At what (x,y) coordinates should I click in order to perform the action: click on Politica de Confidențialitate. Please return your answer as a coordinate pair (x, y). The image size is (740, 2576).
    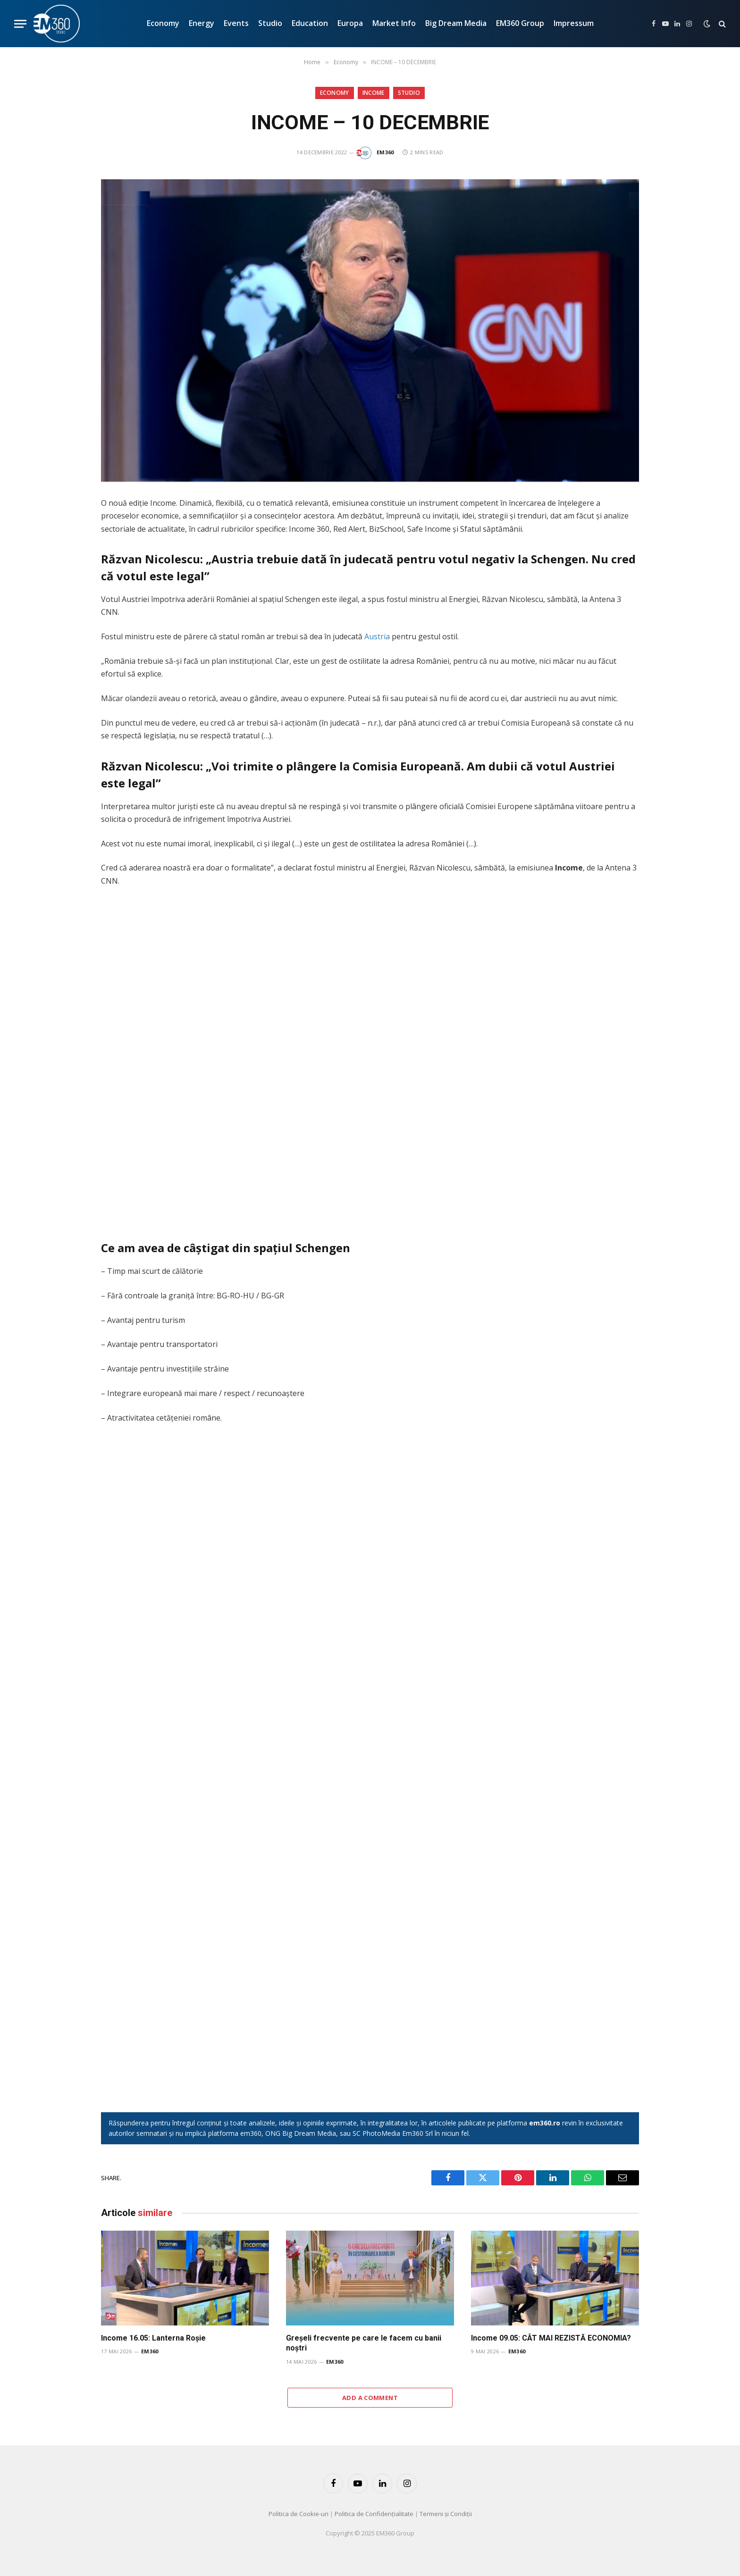
    Looking at the image, I should click on (374, 2513).